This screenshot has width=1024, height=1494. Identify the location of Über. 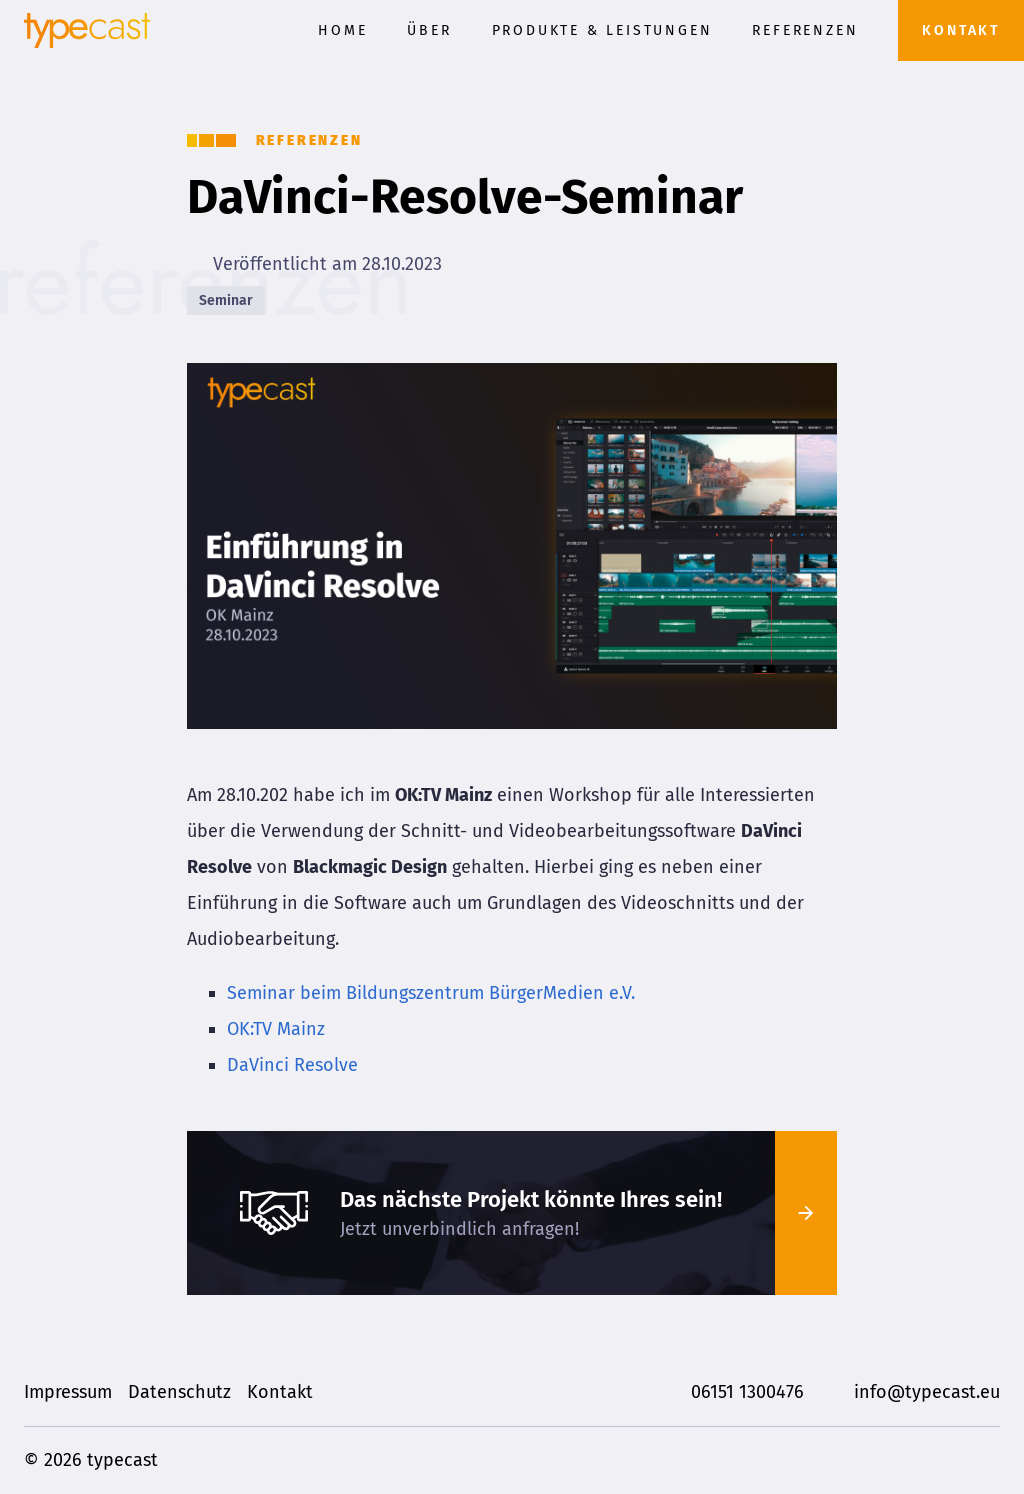
(429, 30).